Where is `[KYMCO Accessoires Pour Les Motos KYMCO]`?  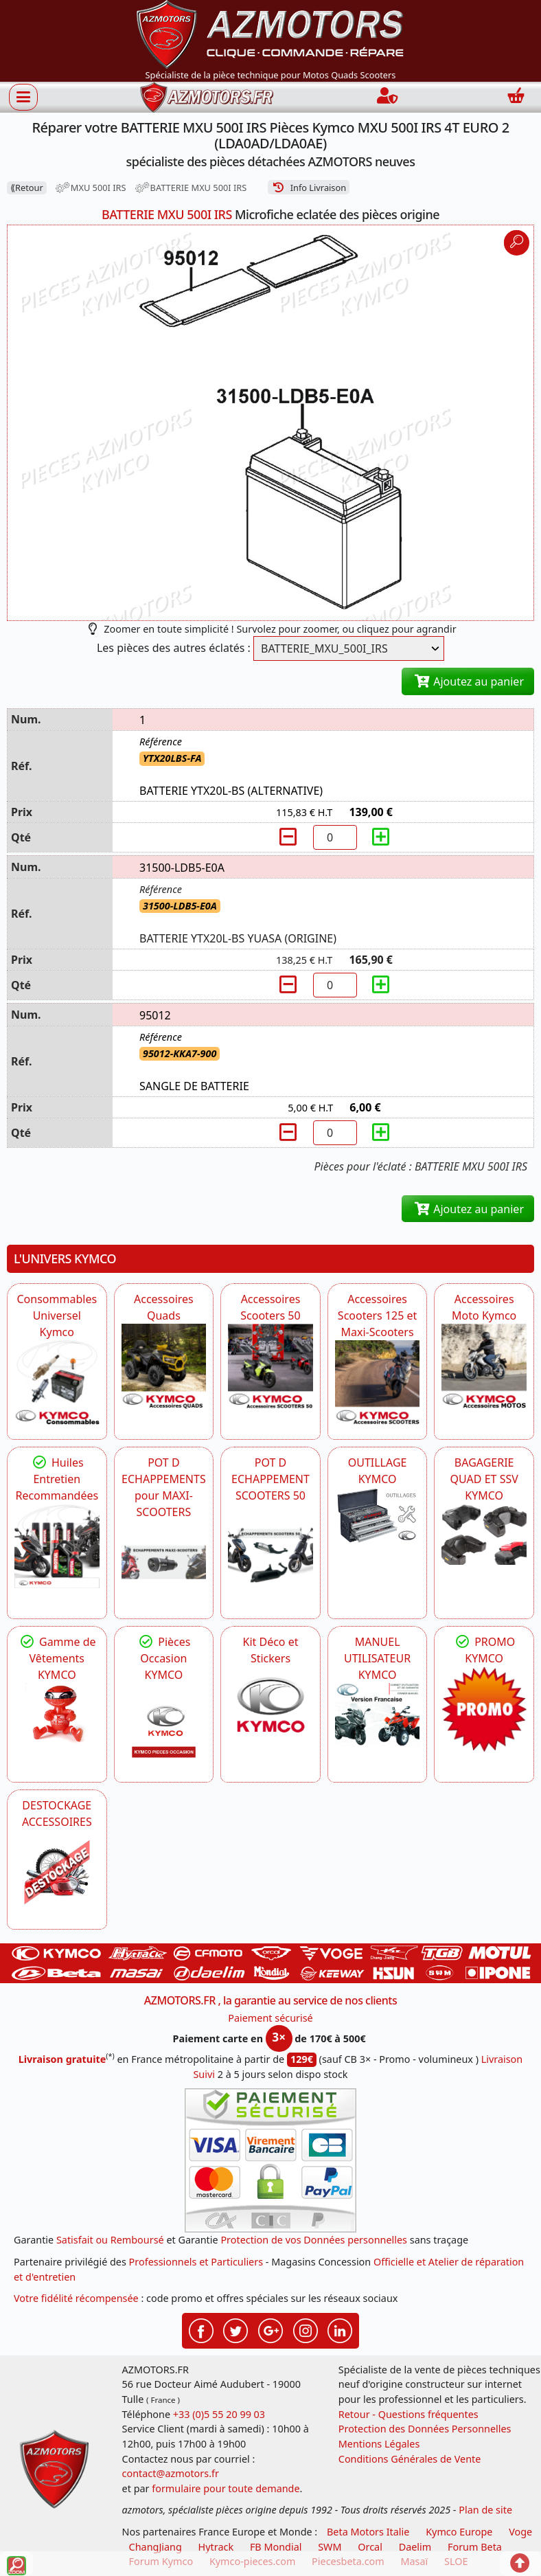 [KYMCO Accessoires Pour Les Motos KYMCO] is located at coordinates (484, 1366).